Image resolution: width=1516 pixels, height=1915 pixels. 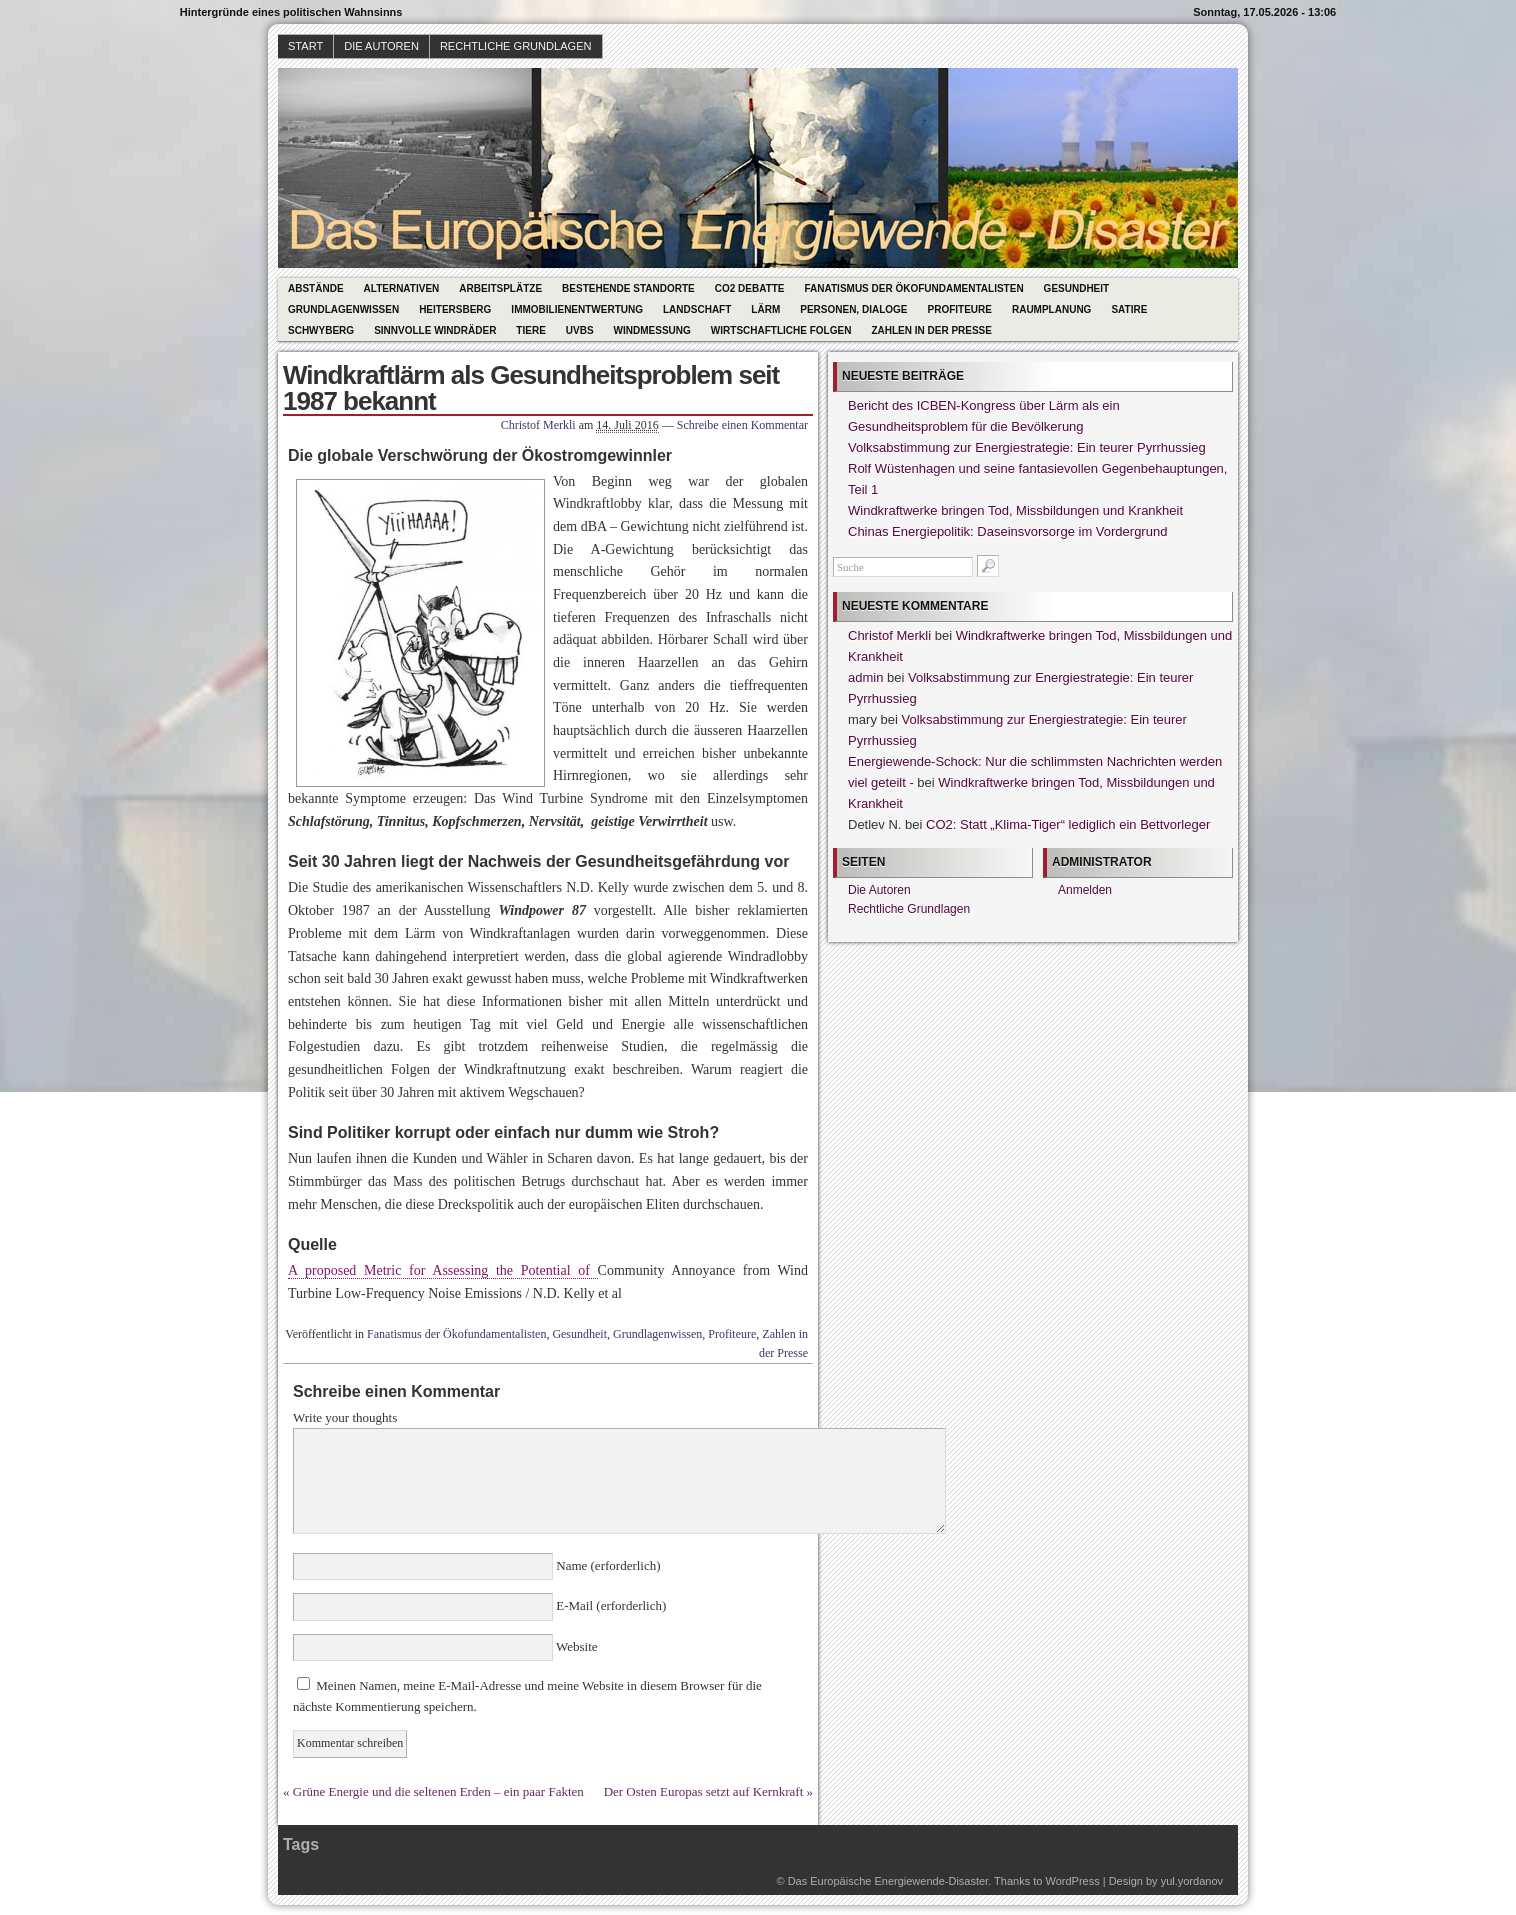 I want to click on Arbeitsplätze, so click(x=500, y=288).